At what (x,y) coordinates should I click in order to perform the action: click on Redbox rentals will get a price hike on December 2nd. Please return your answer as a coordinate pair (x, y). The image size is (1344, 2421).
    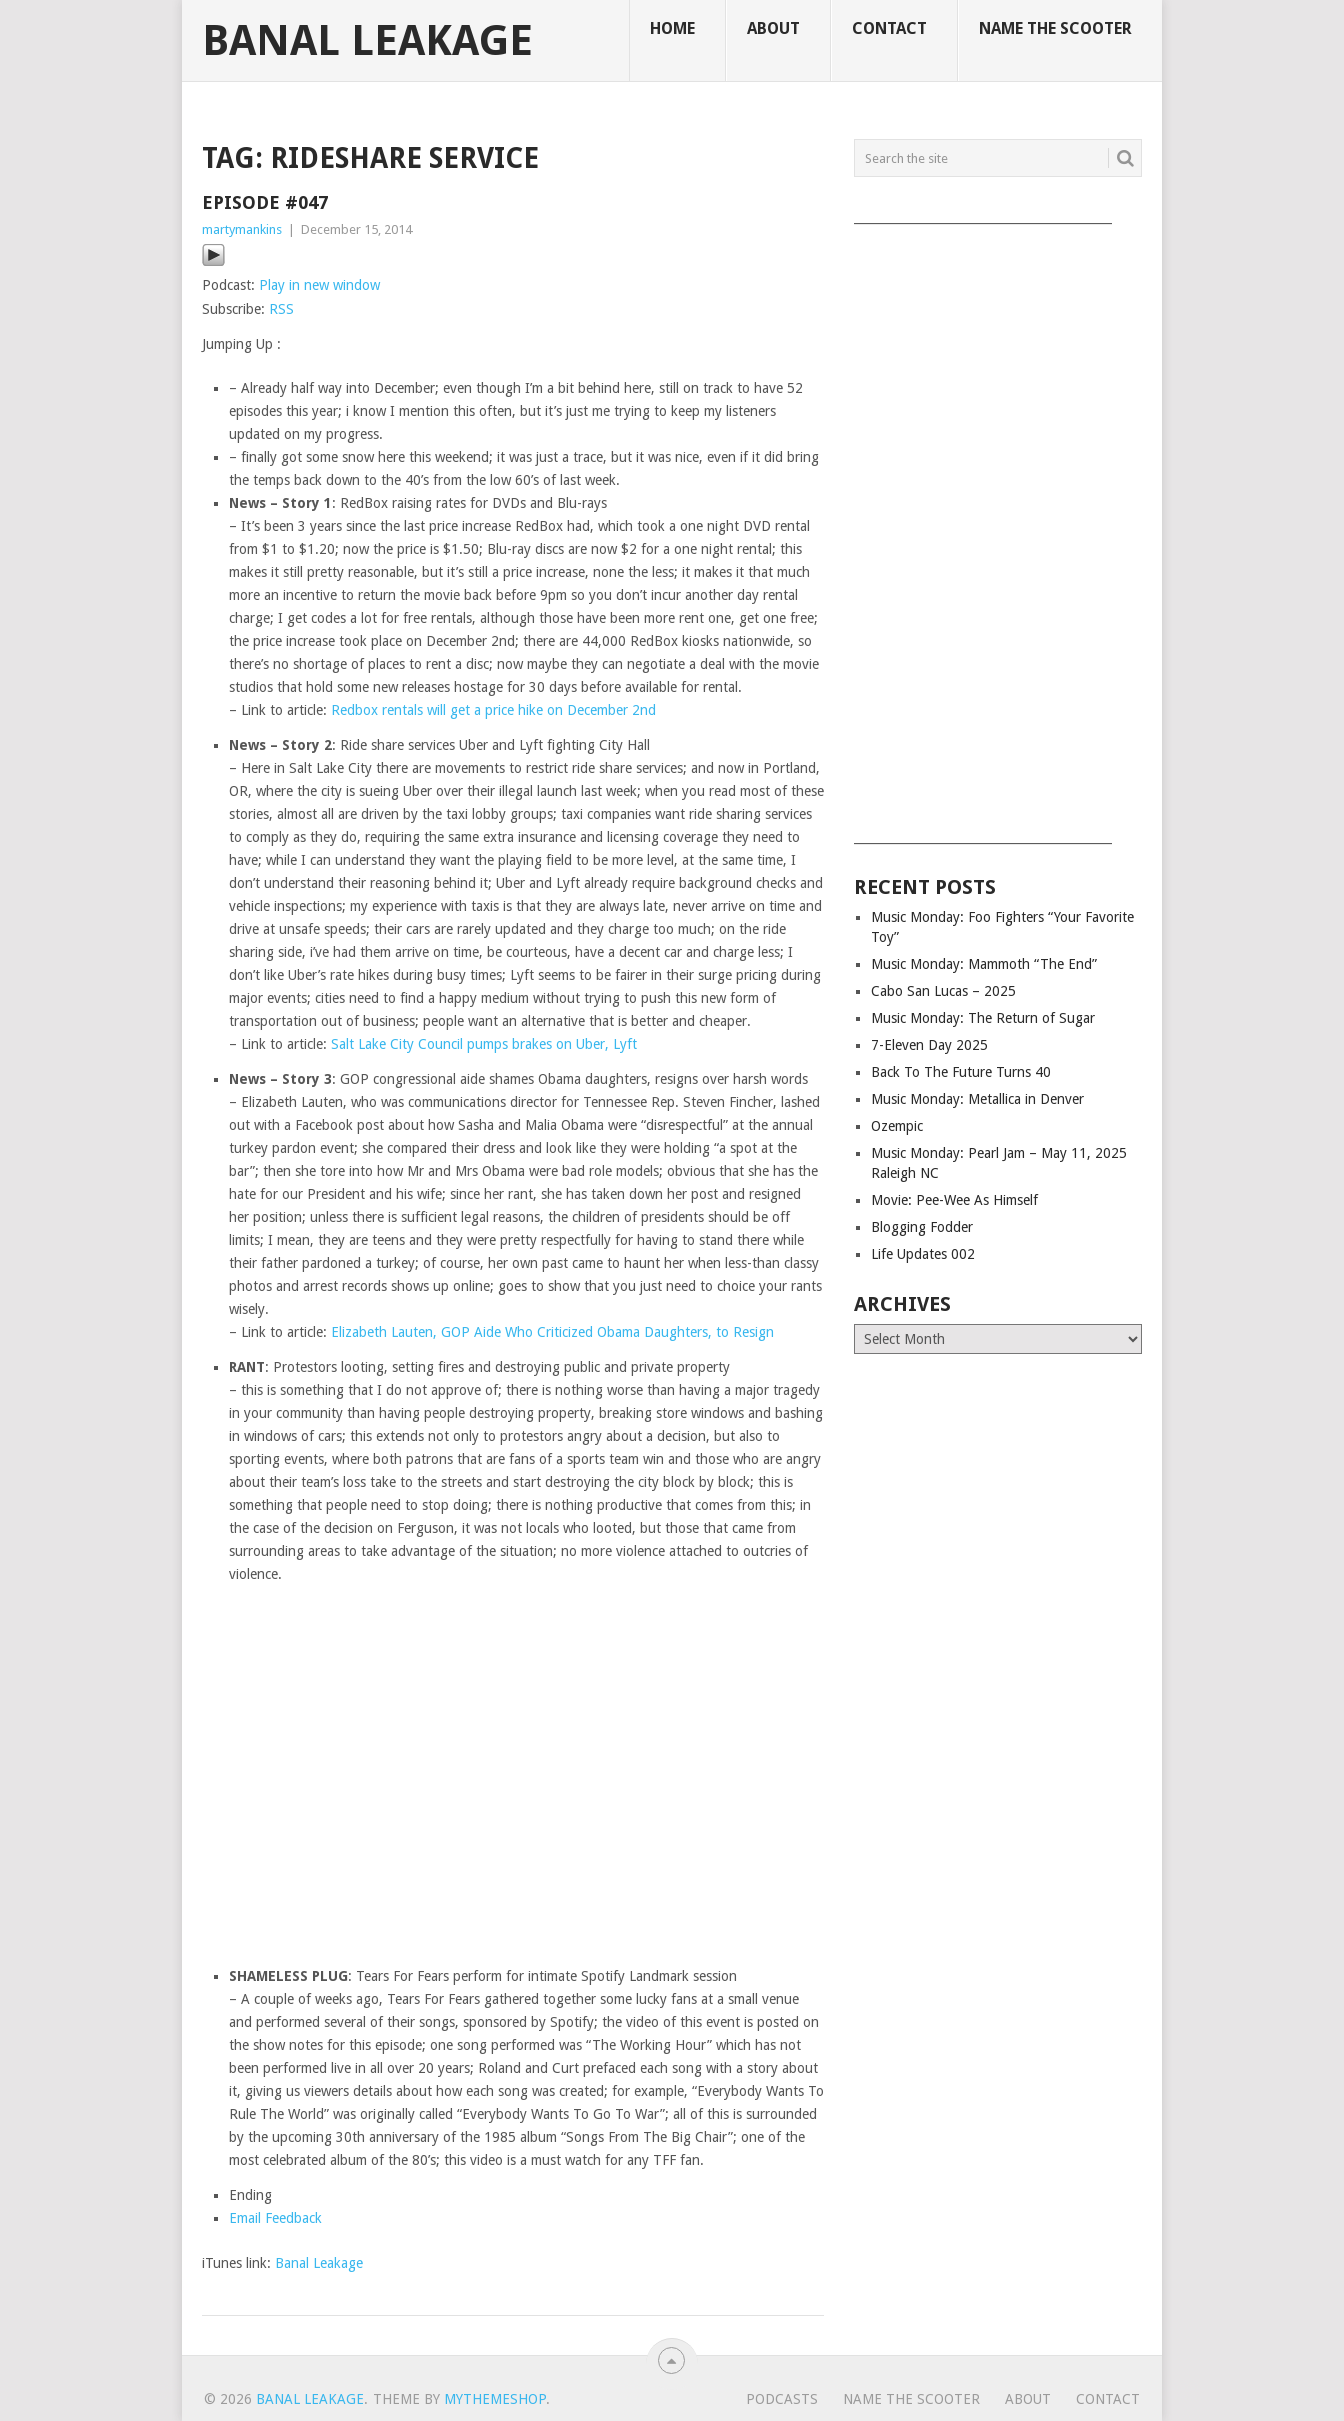
    Looking at the image, I should click on (493, 710).